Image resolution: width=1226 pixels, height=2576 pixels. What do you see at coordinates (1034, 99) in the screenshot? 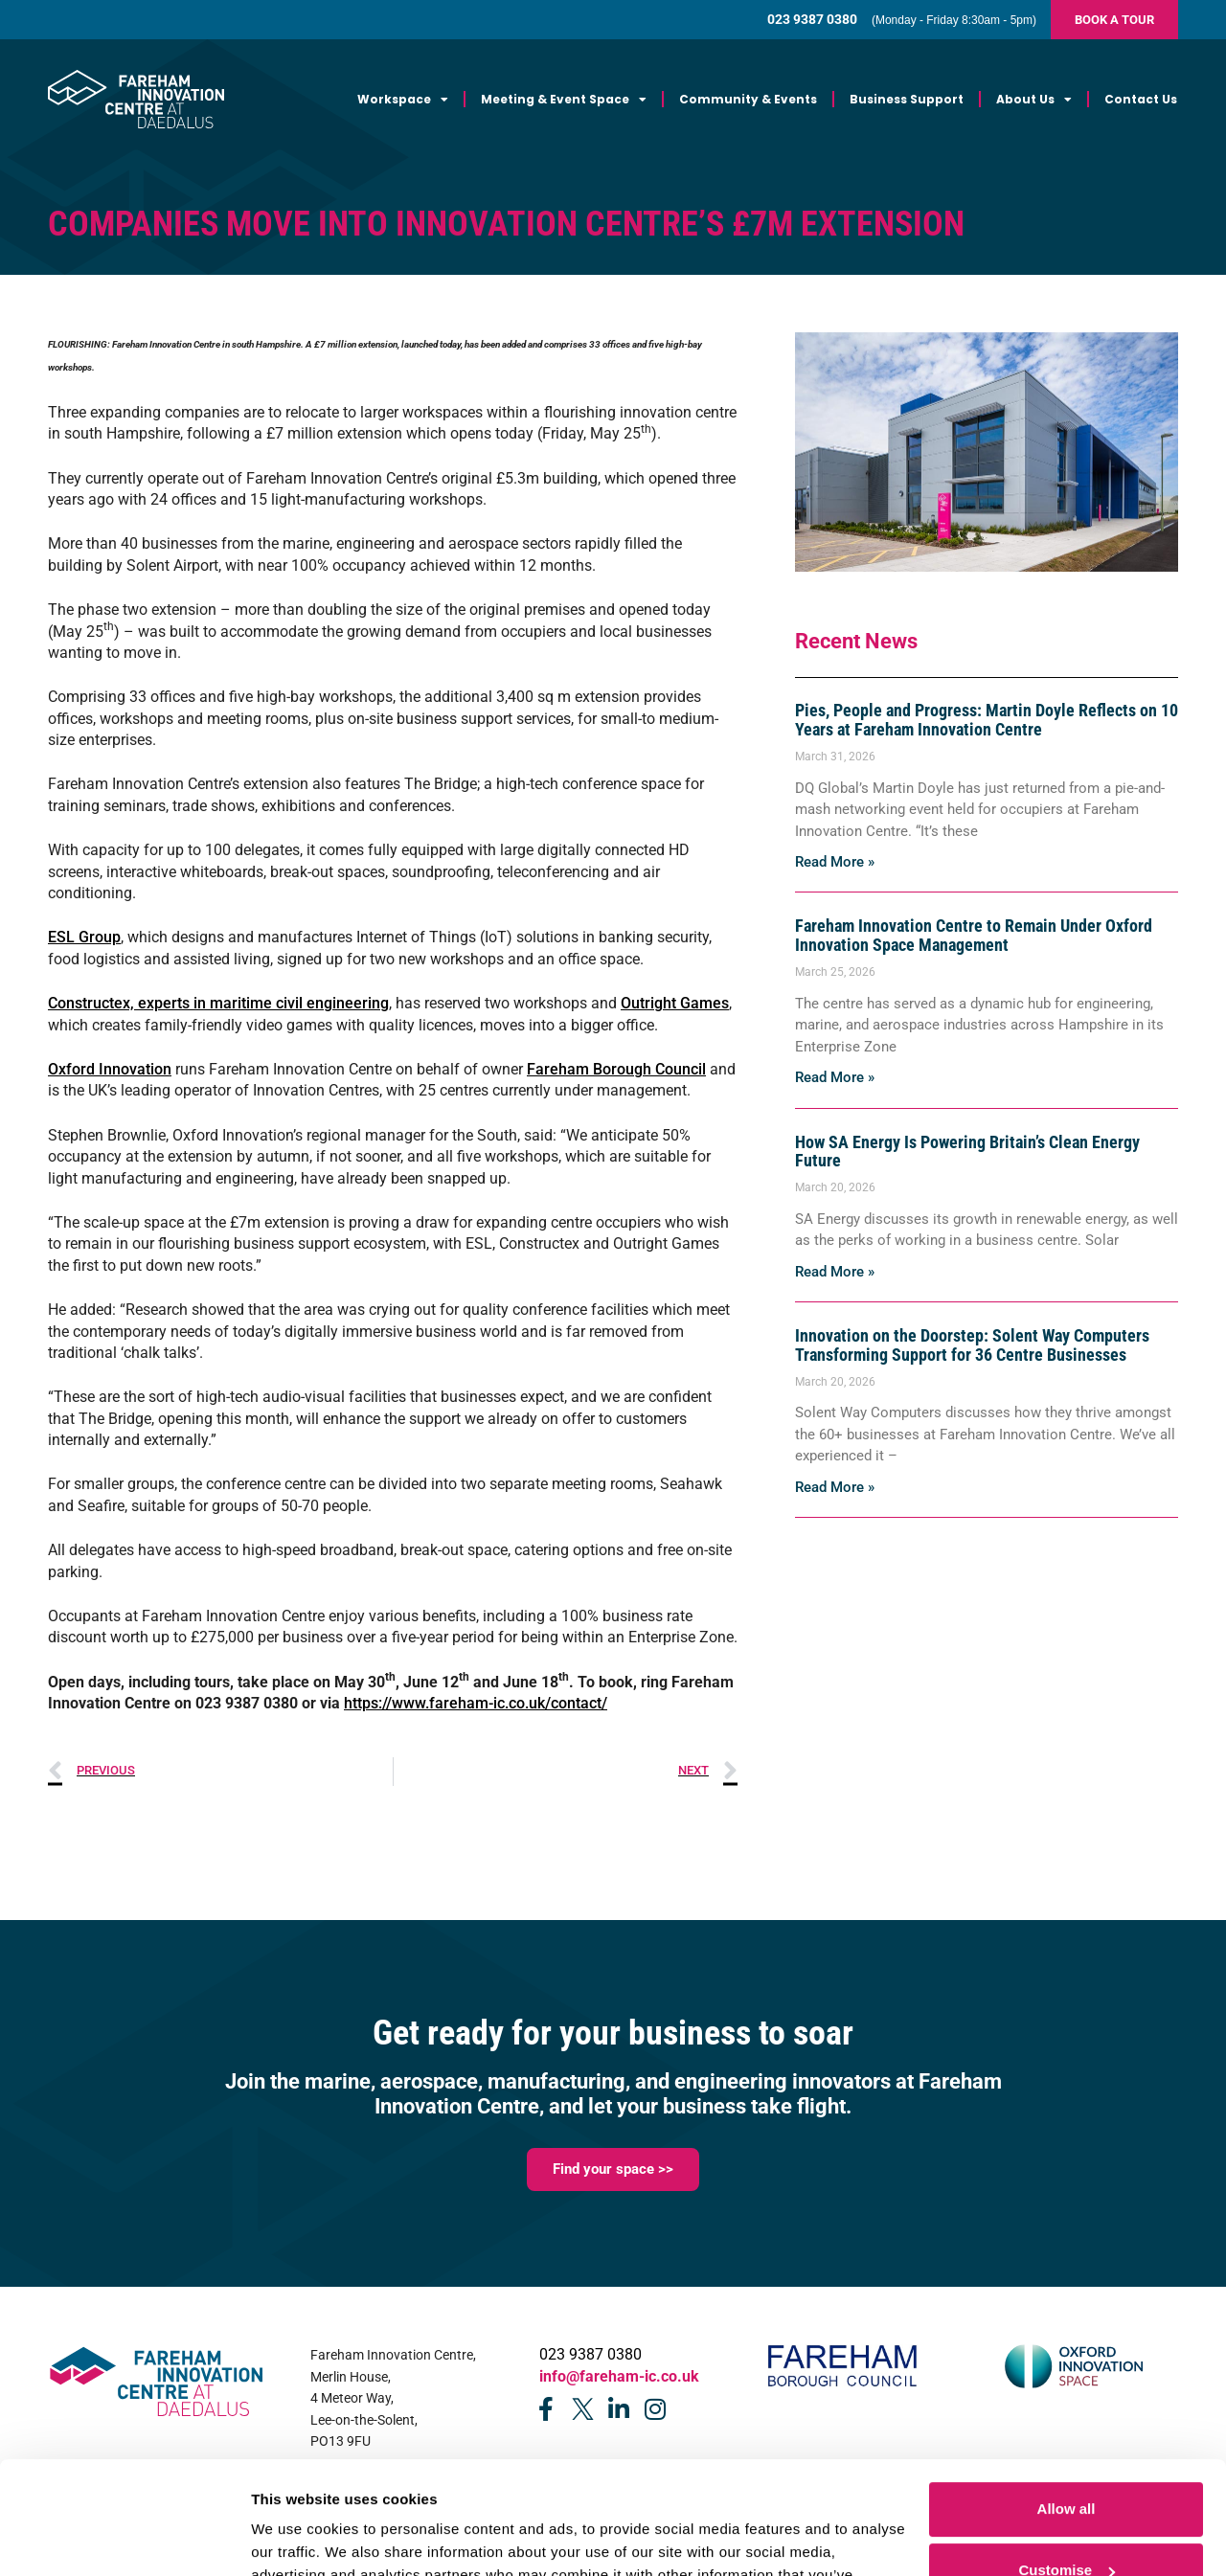
I see `About Us` at bounding box center [1034, 99].